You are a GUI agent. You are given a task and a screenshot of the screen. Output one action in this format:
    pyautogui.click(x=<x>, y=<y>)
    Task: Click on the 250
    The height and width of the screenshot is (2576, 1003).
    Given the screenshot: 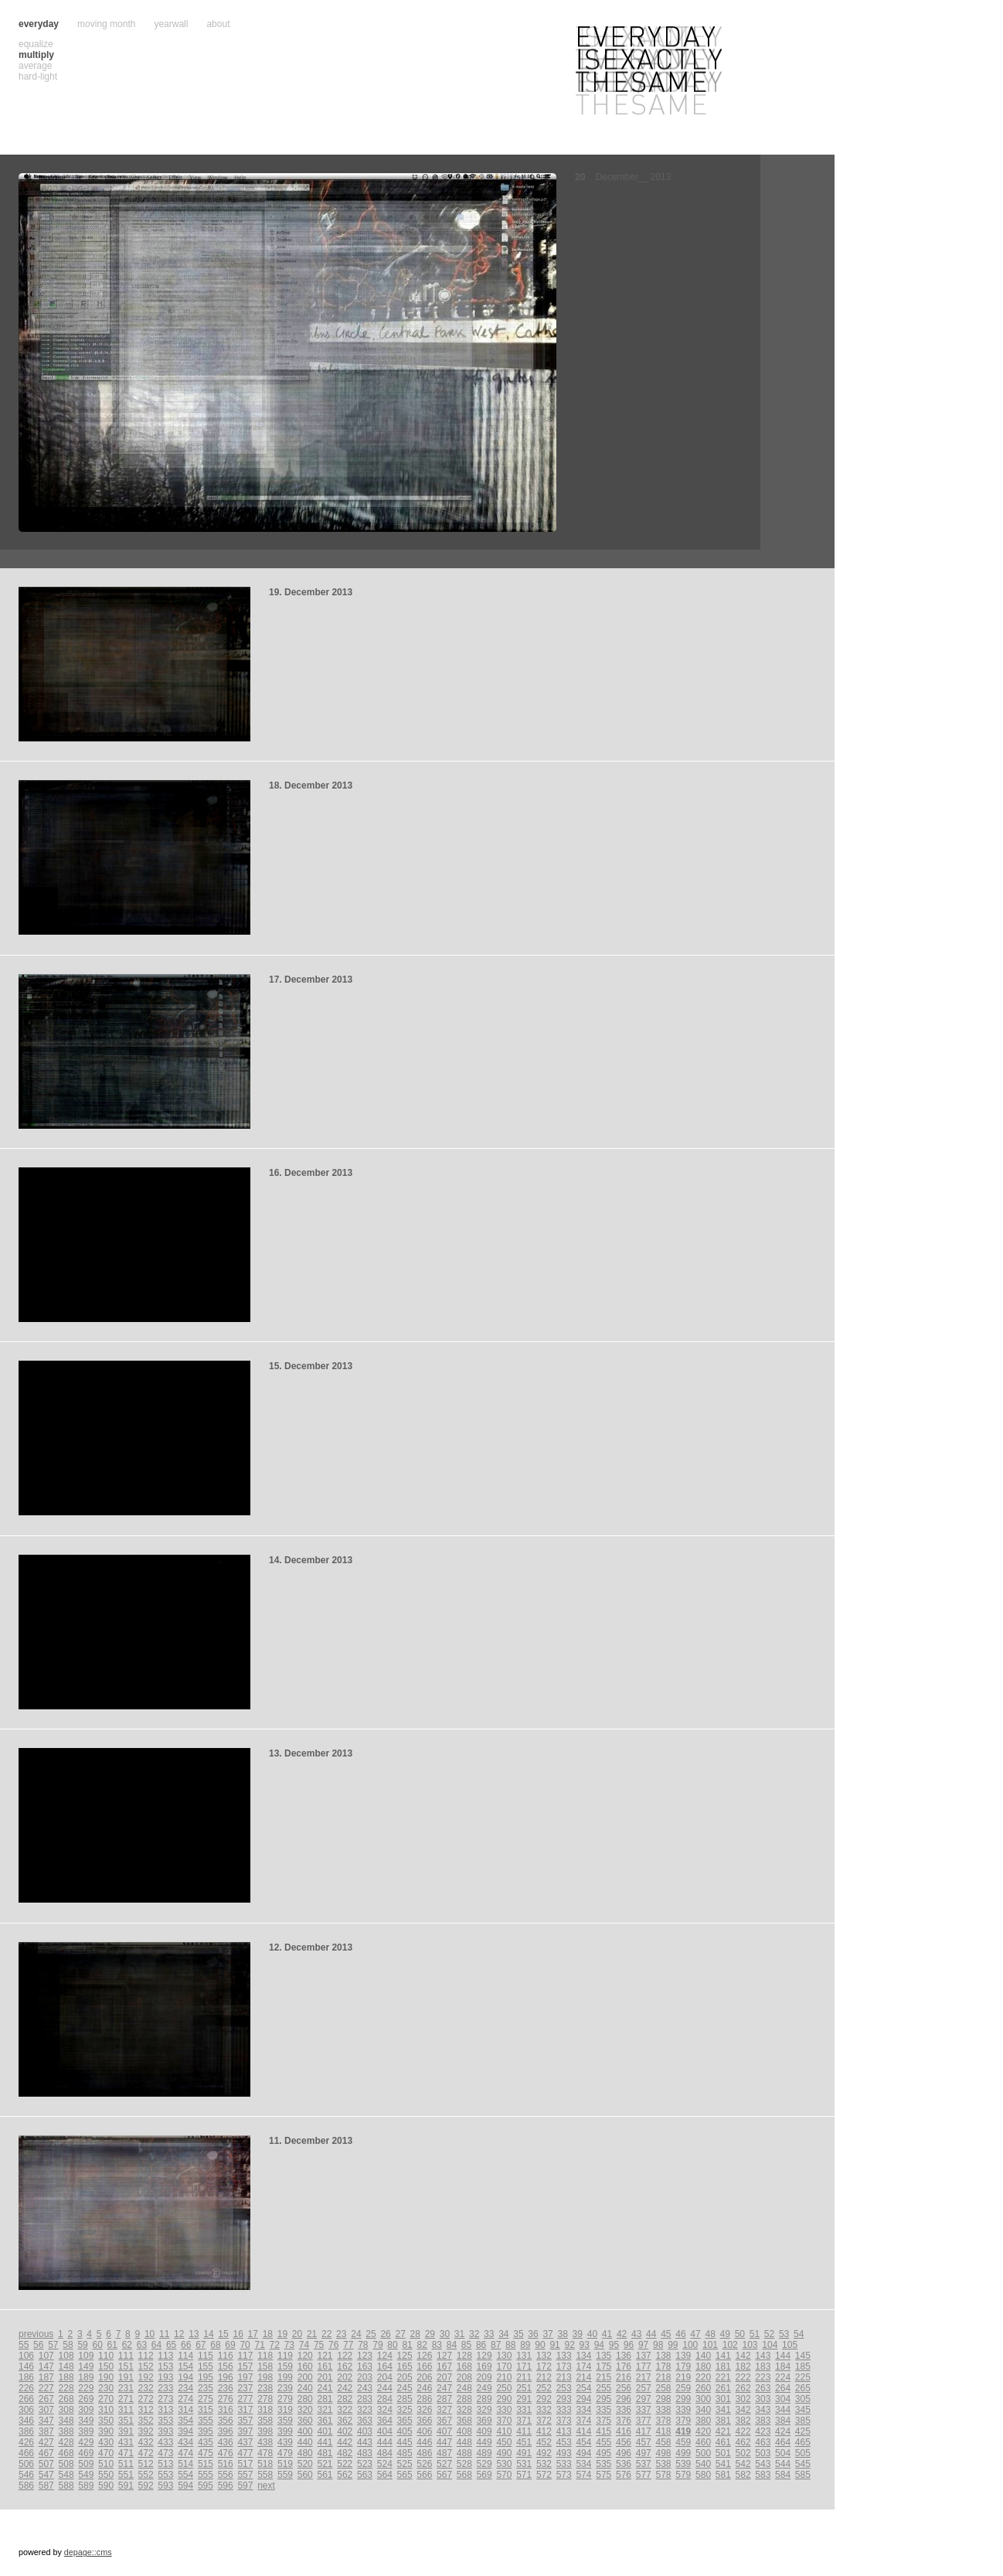 What is the action you would take?
    pyautogui.click(x=504, y=2388)
    